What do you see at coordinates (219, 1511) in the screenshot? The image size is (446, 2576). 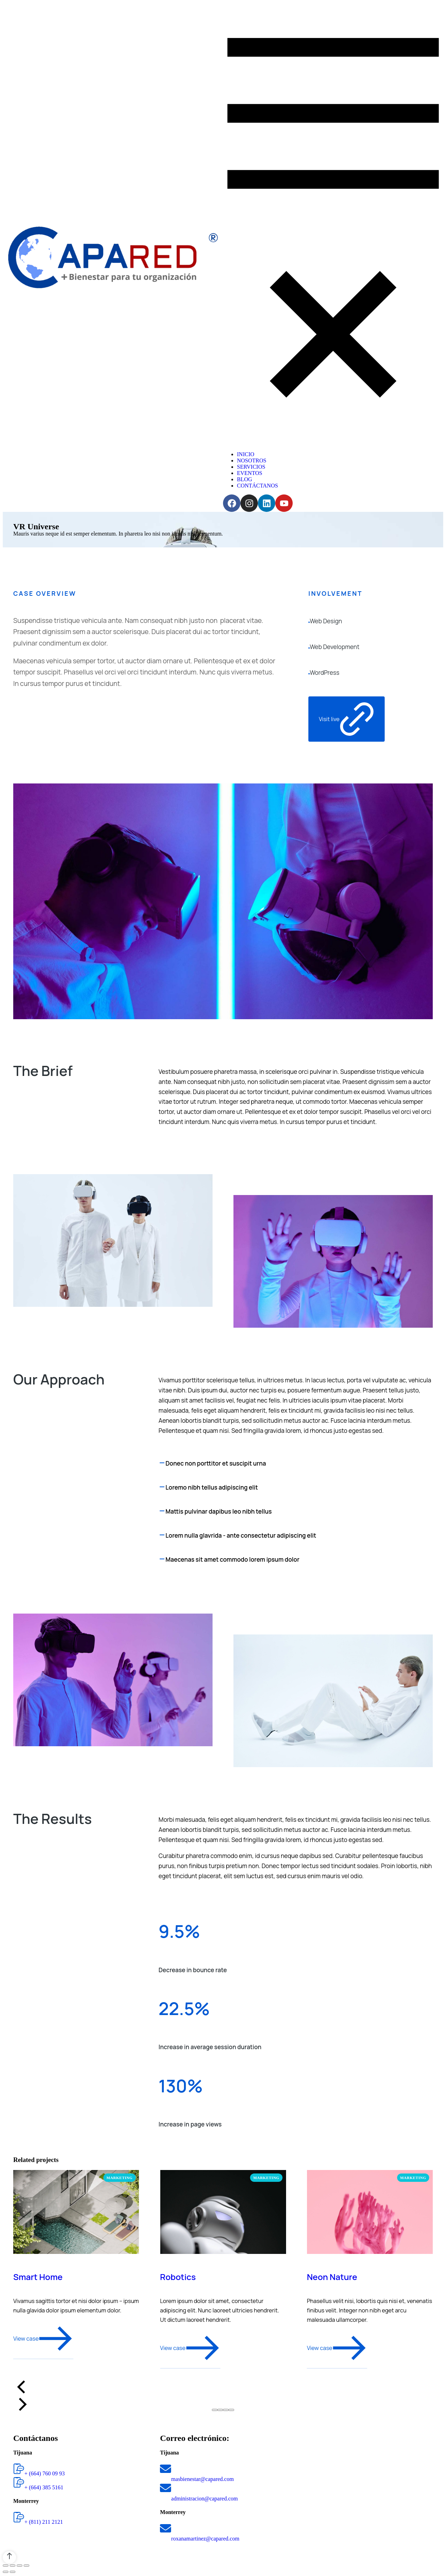 I see `Mattis pulvinar dapibus leo nibh tellus` at bounding box center [219, 1511].